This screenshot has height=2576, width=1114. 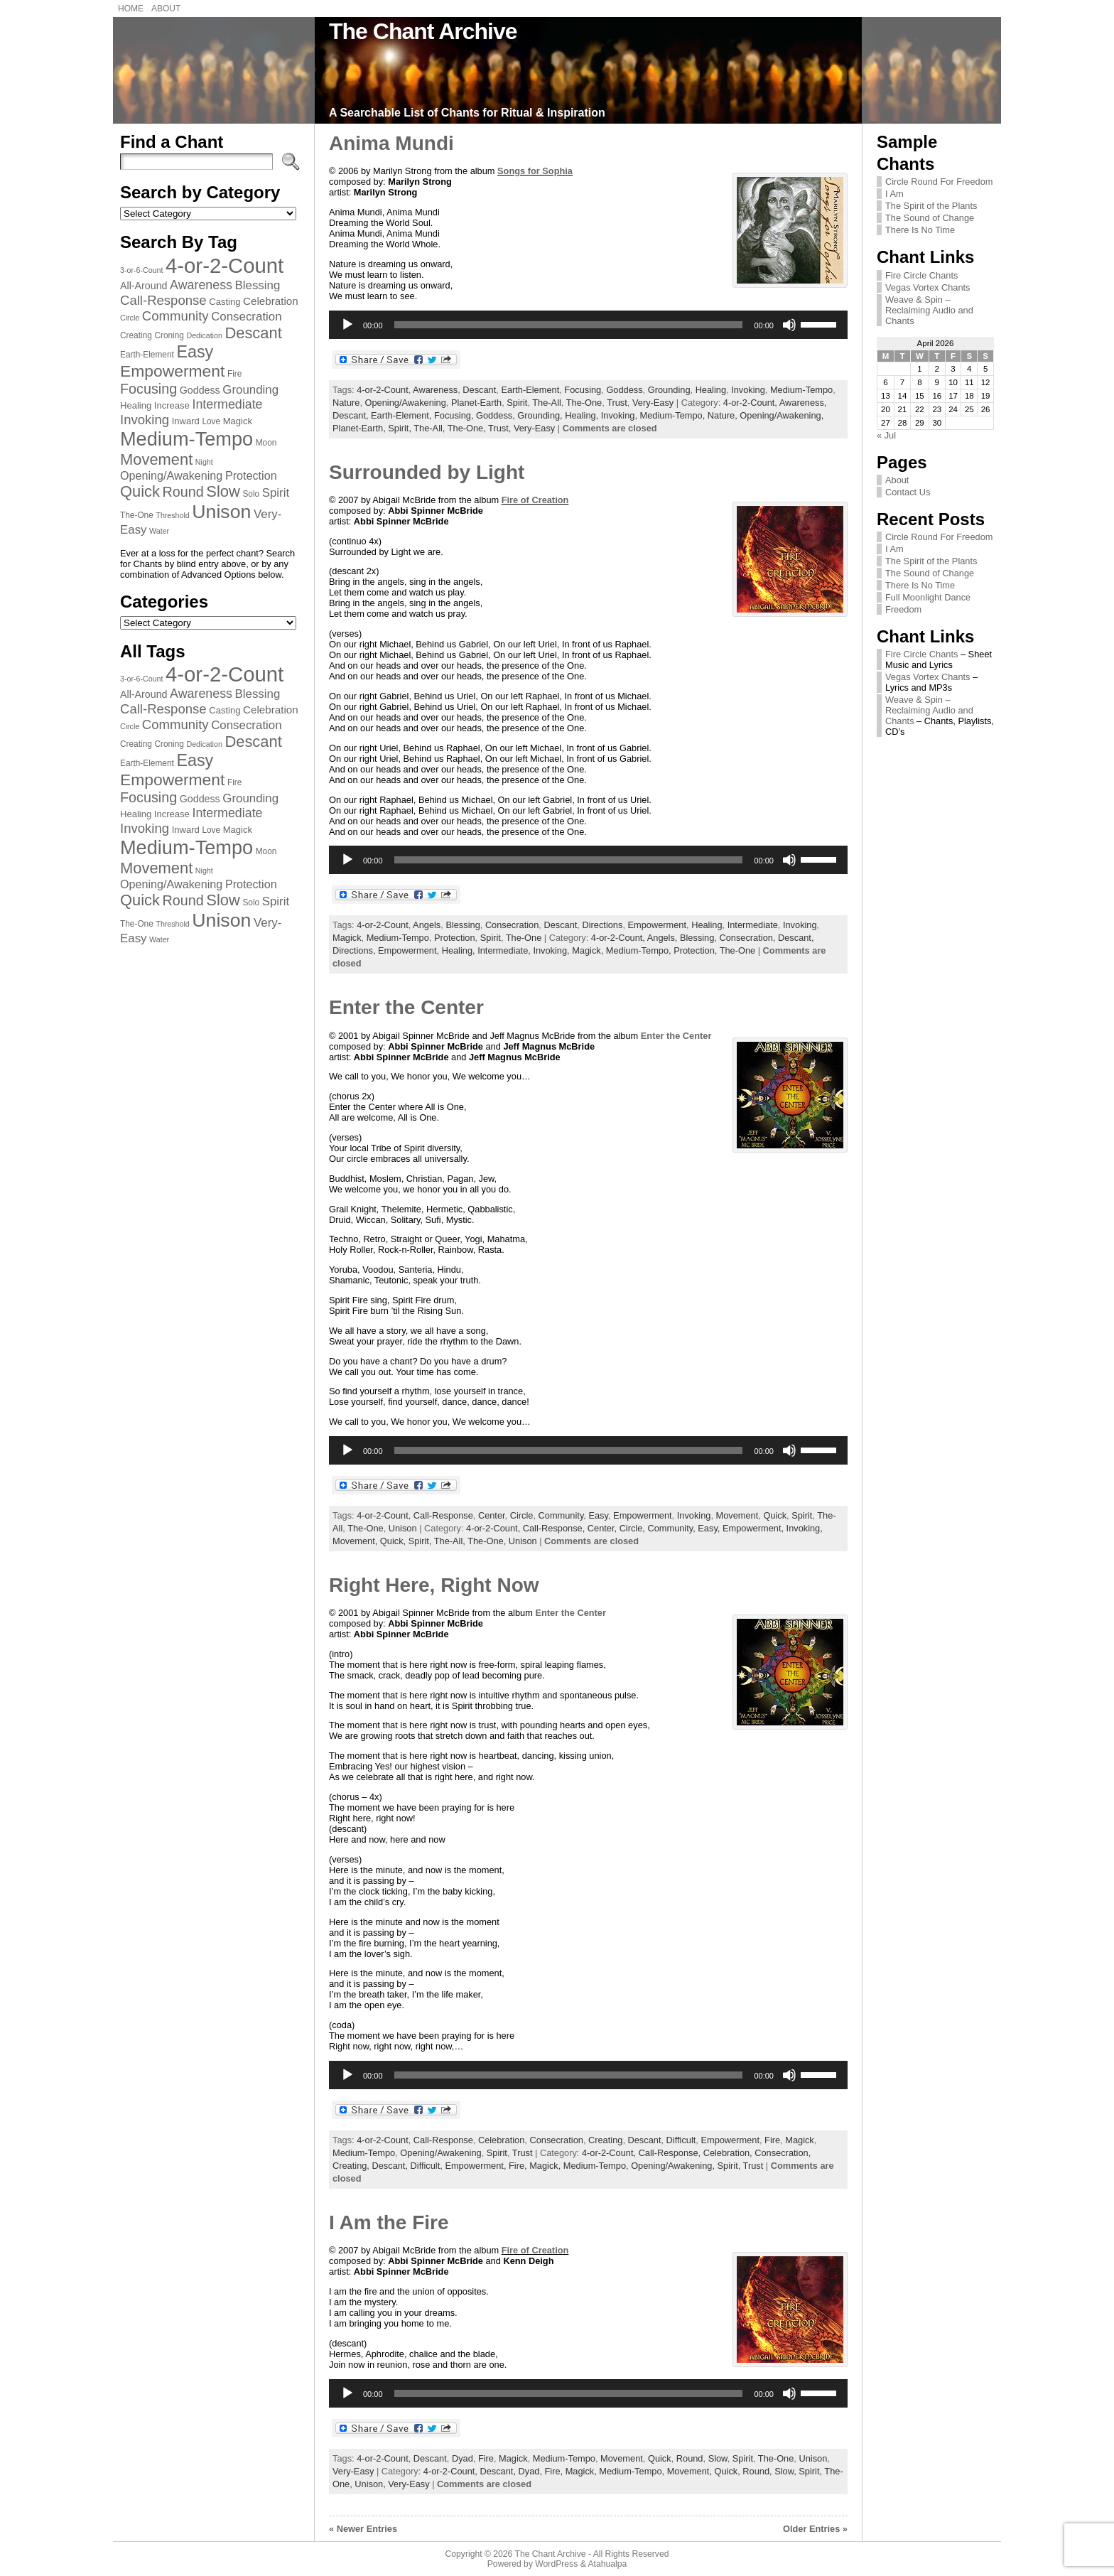 I want to click on Center,, so click(x=604, y=1528).